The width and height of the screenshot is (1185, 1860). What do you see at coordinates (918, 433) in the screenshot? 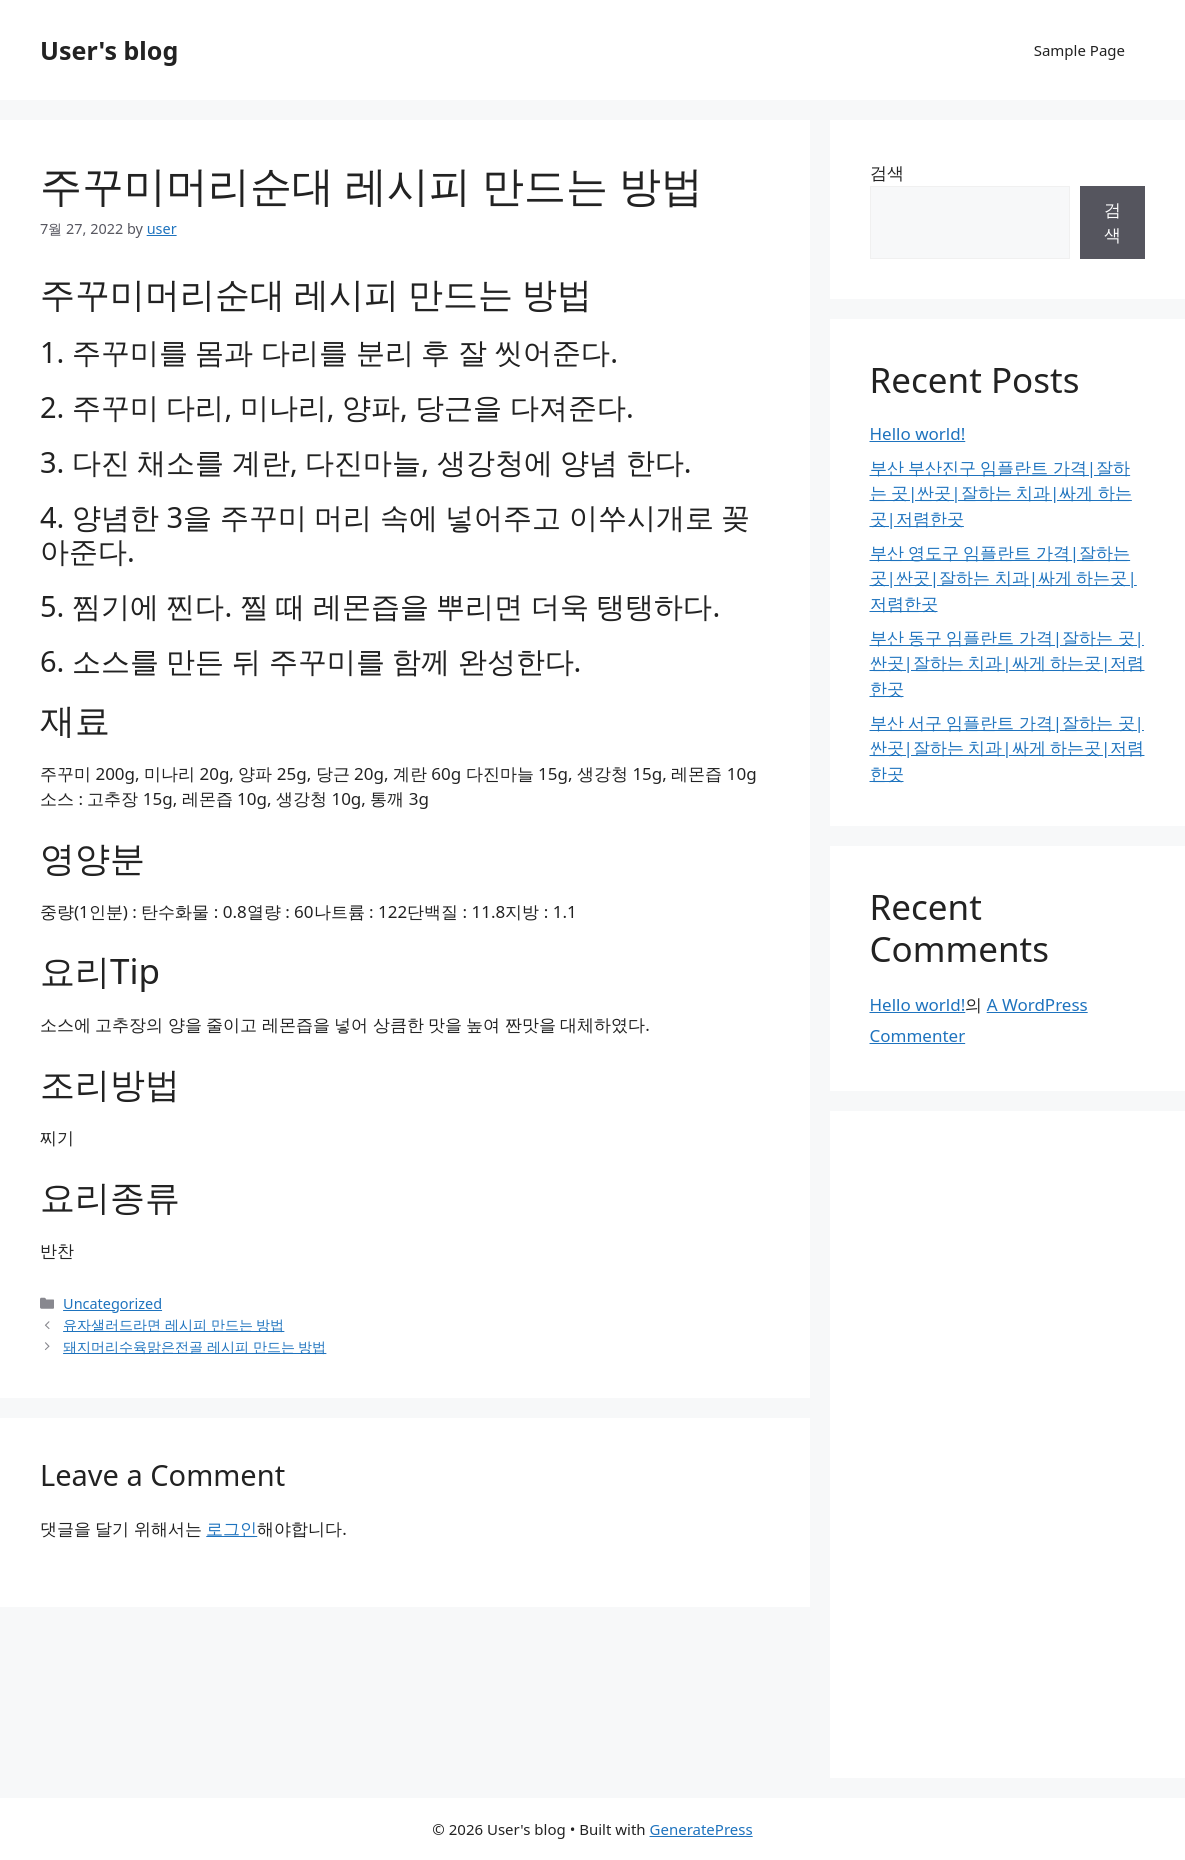
I see `Hello world!` at bounding box center [918, 433].